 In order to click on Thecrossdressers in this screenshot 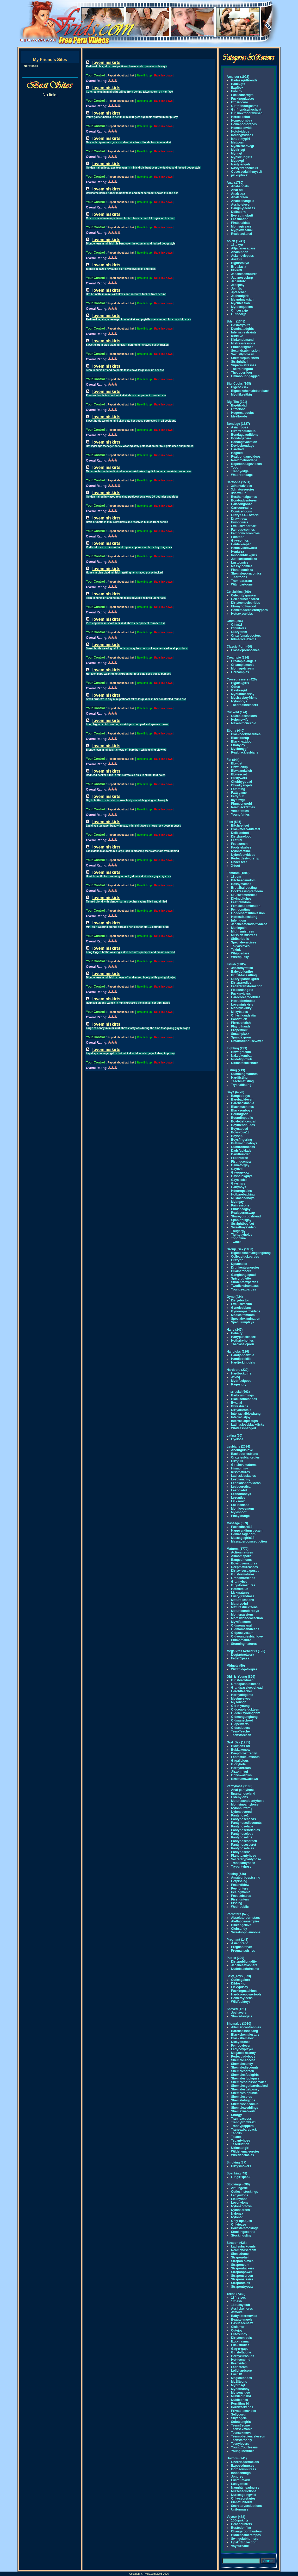, I will do `click(244, 705)`.